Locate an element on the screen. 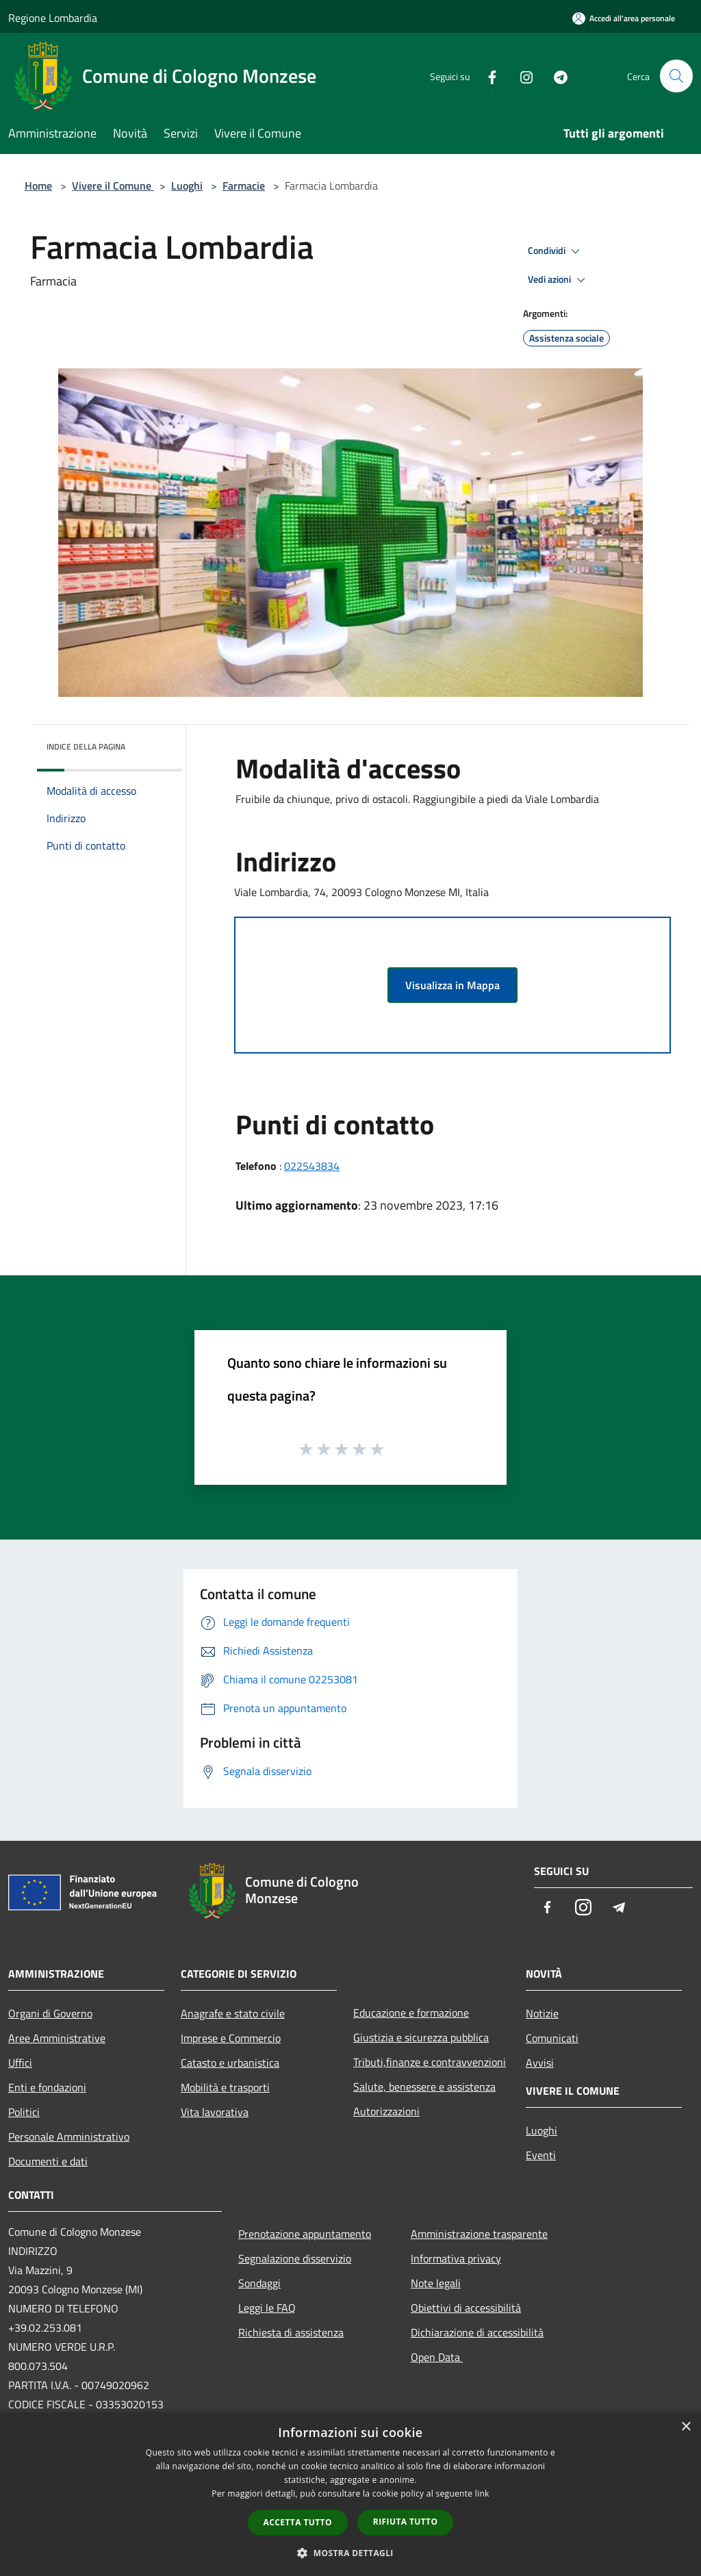 The height and width of the screenshot is (2576, 701). Informativa privacy is located at coordinates (456, 2258).